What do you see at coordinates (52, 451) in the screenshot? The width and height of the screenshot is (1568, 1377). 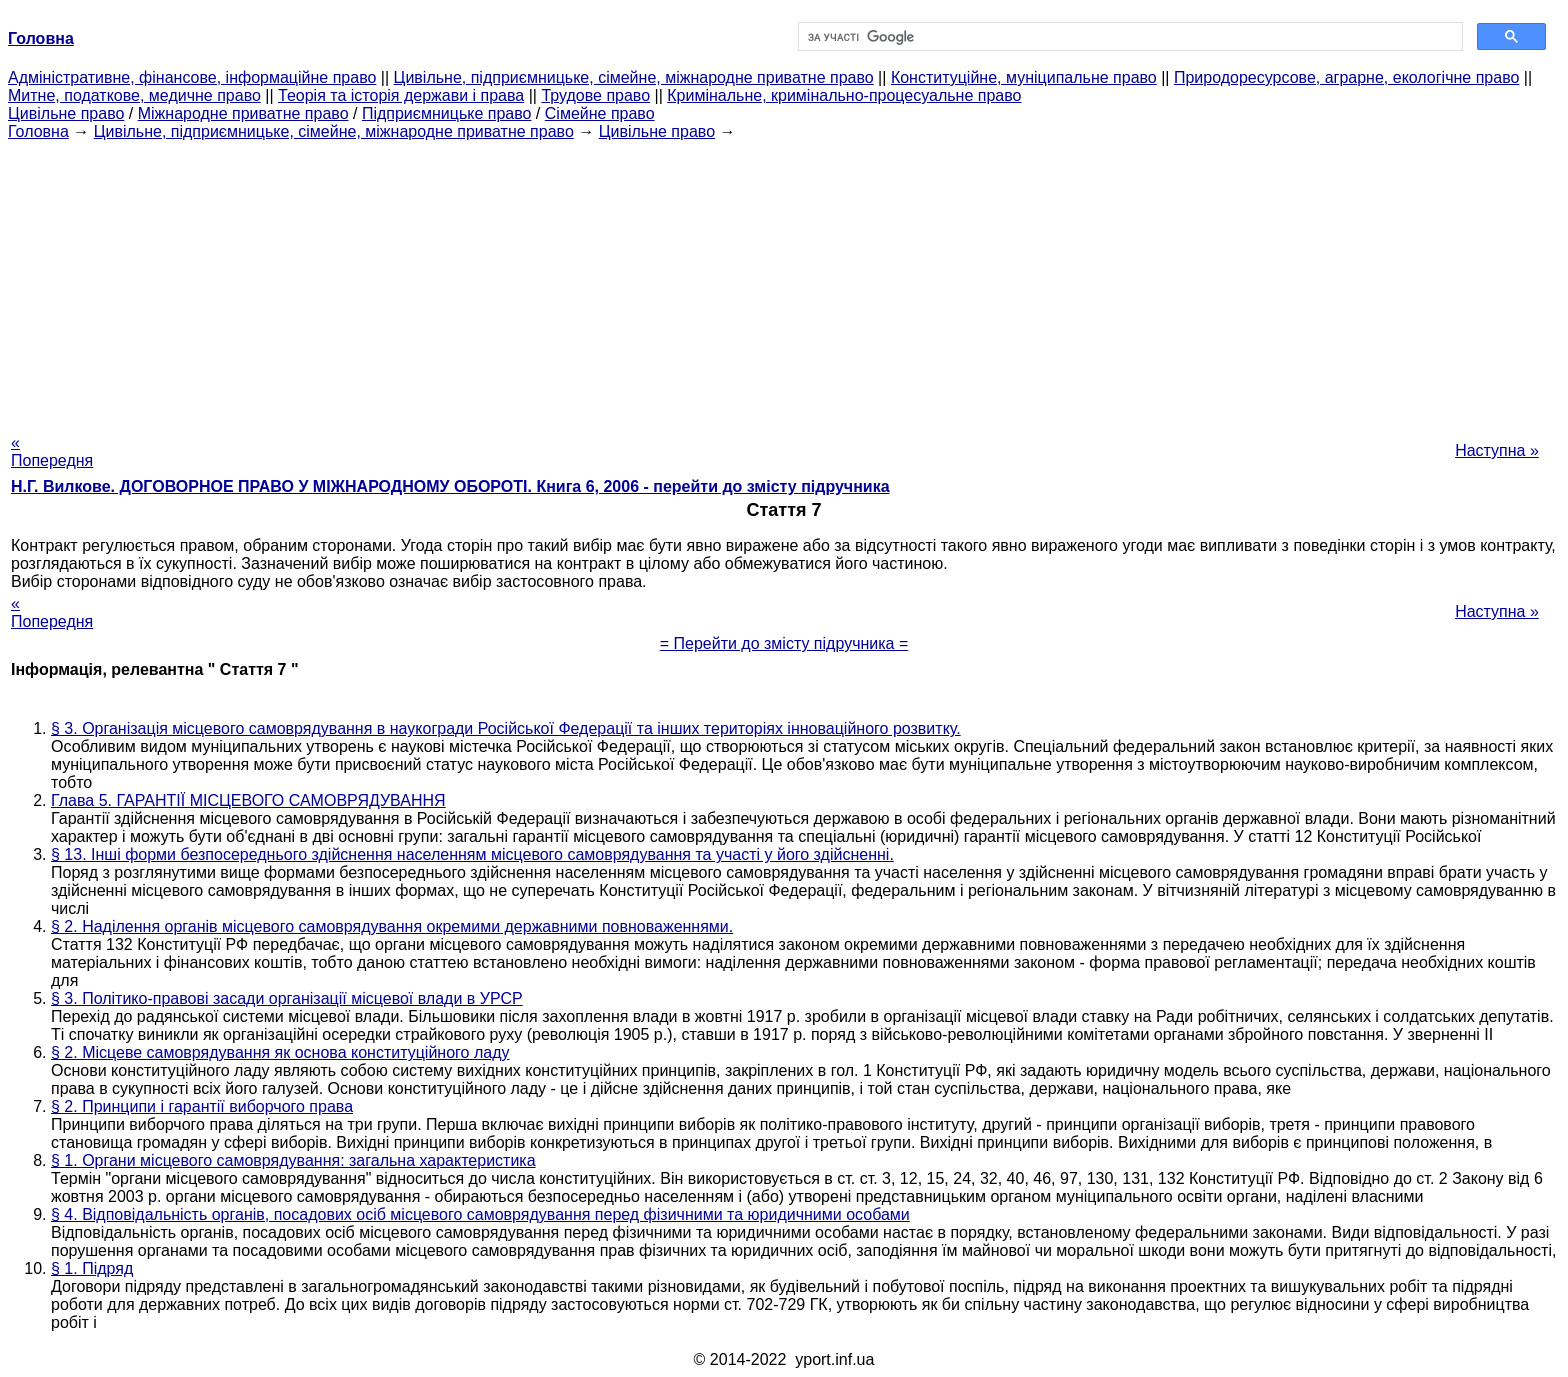 I see `« Попередня` at bounding box center [52, 451].